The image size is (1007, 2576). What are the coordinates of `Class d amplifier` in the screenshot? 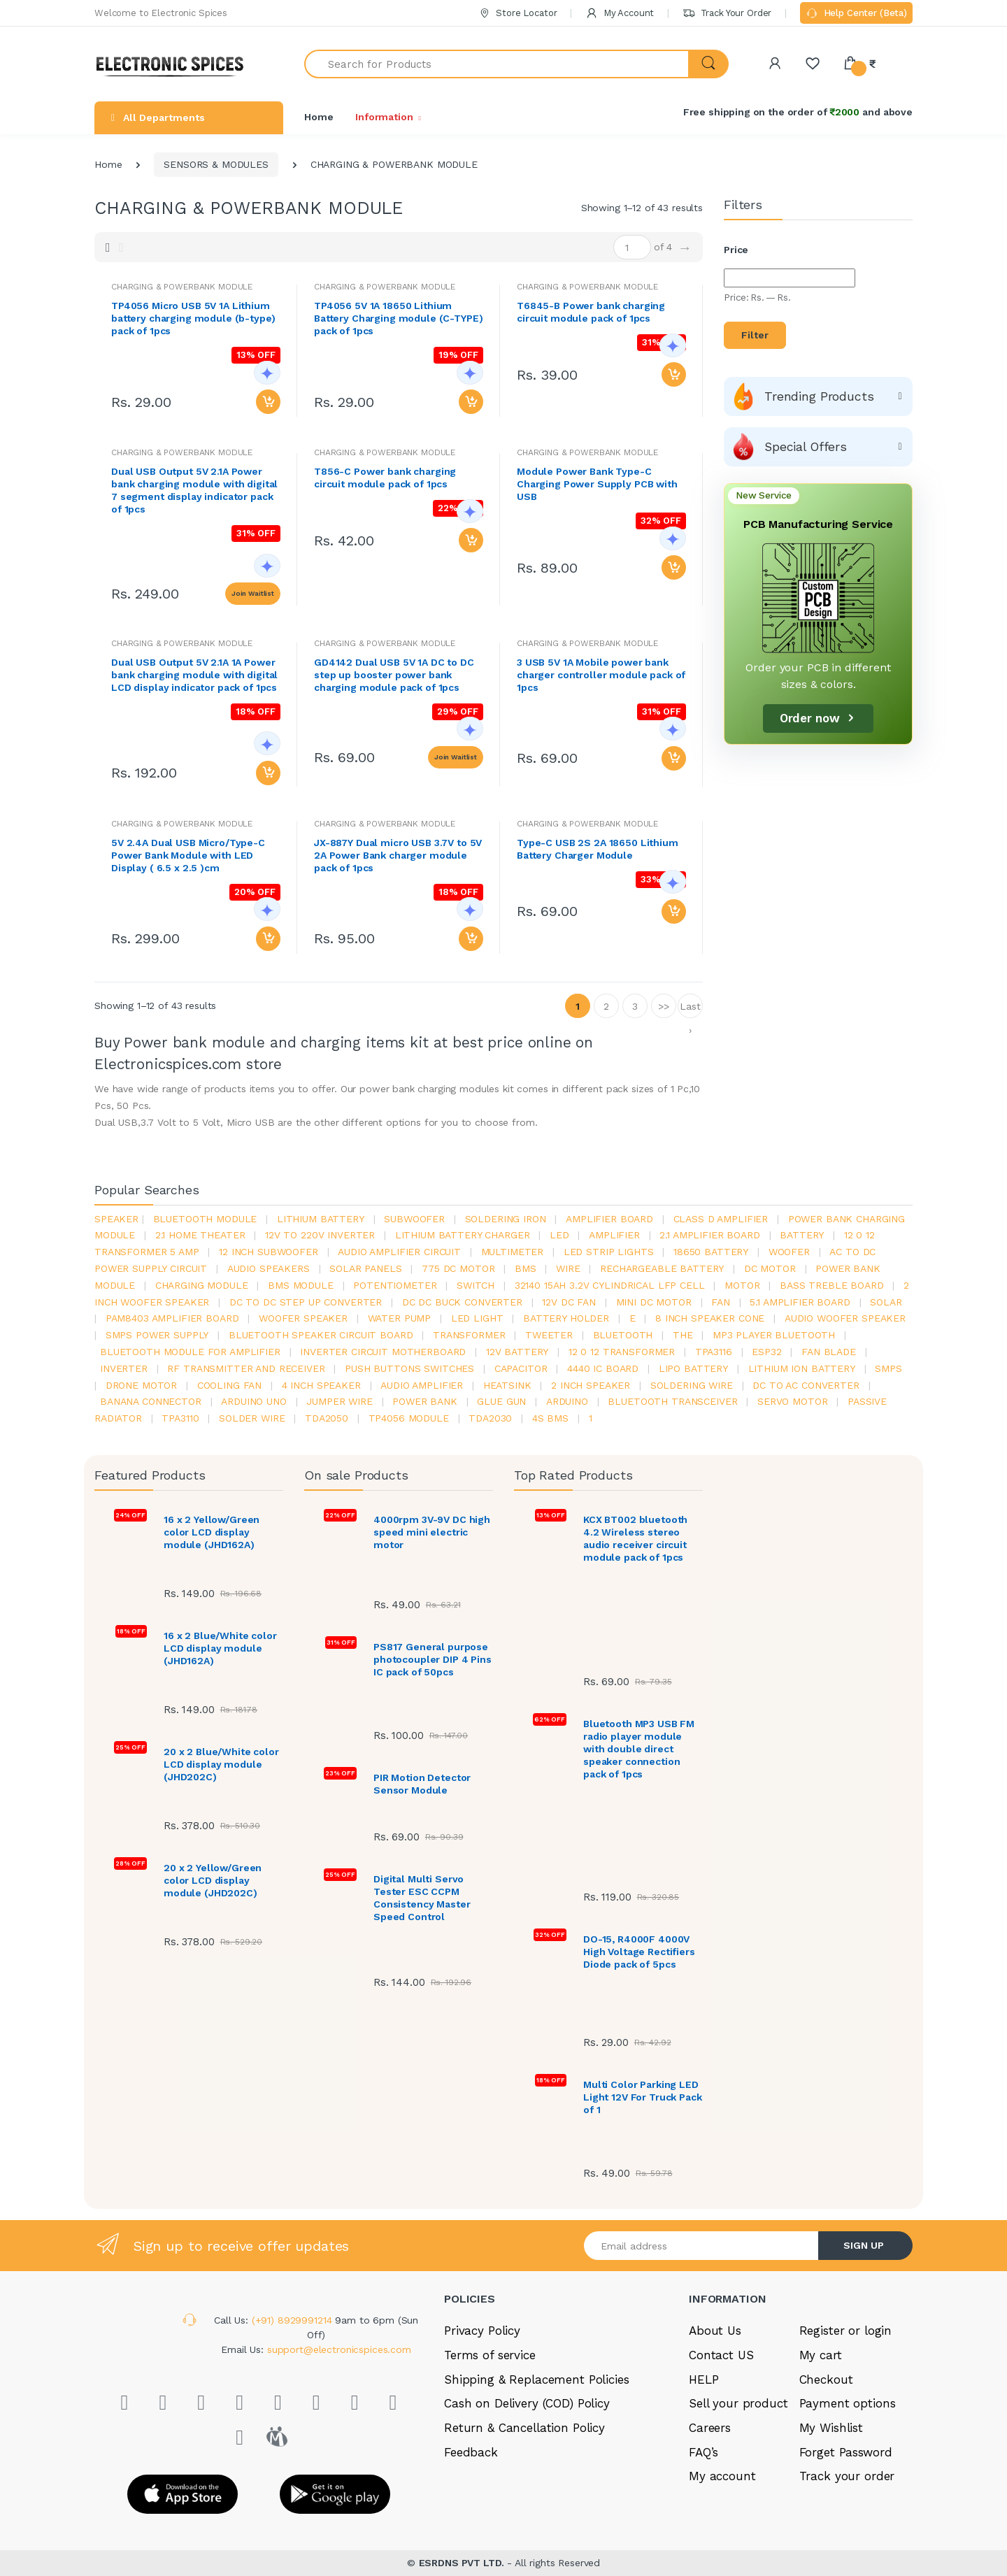 It's located at (721, 1218).